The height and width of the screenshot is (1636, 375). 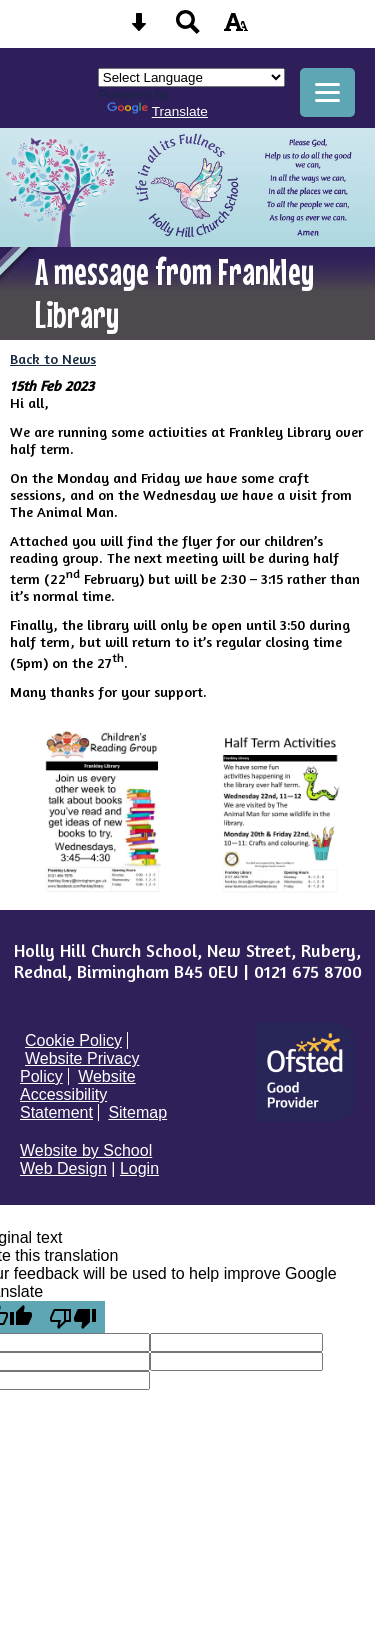 I want to click on [mobile menu button], so click(x=327, y=92).